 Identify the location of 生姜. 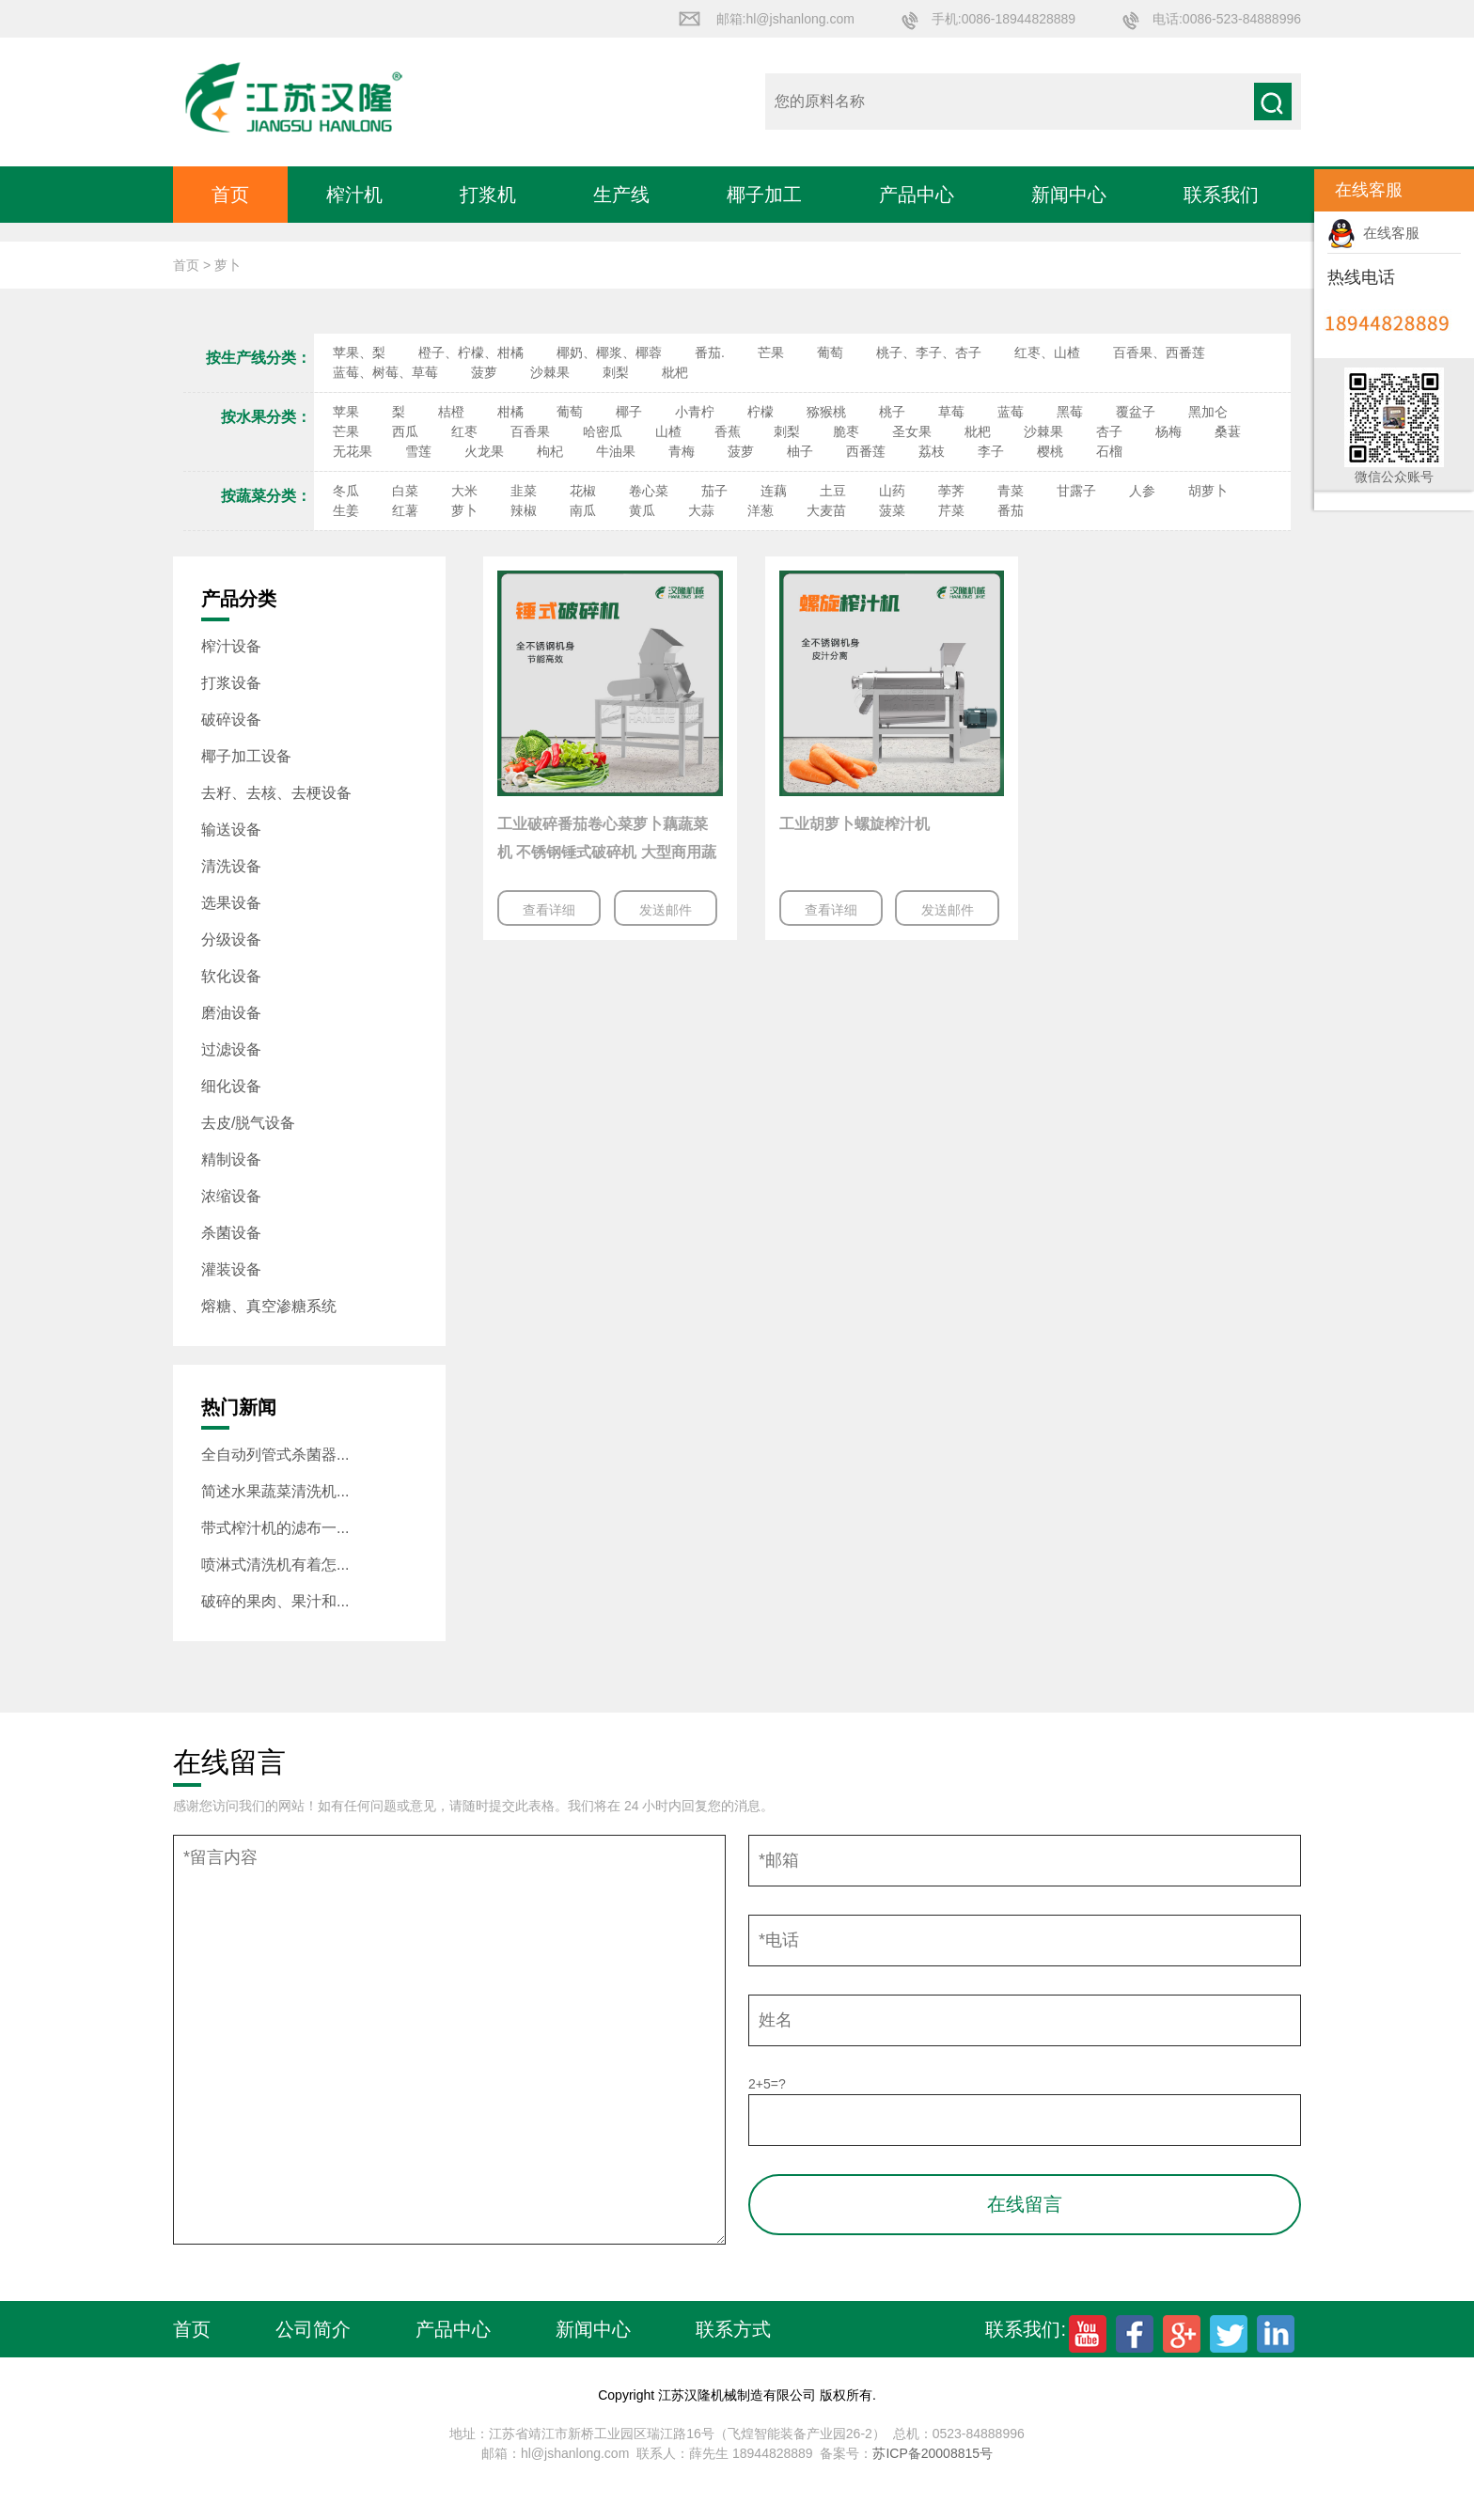
(346, 510).